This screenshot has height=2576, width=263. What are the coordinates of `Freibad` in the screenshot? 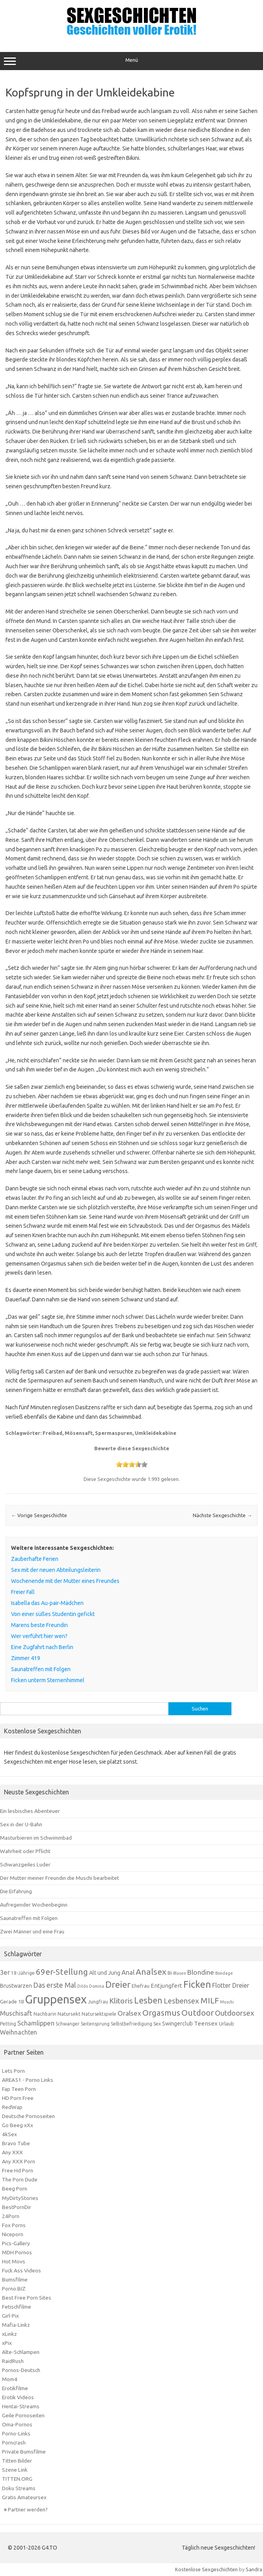 It's located at (52, 1433).